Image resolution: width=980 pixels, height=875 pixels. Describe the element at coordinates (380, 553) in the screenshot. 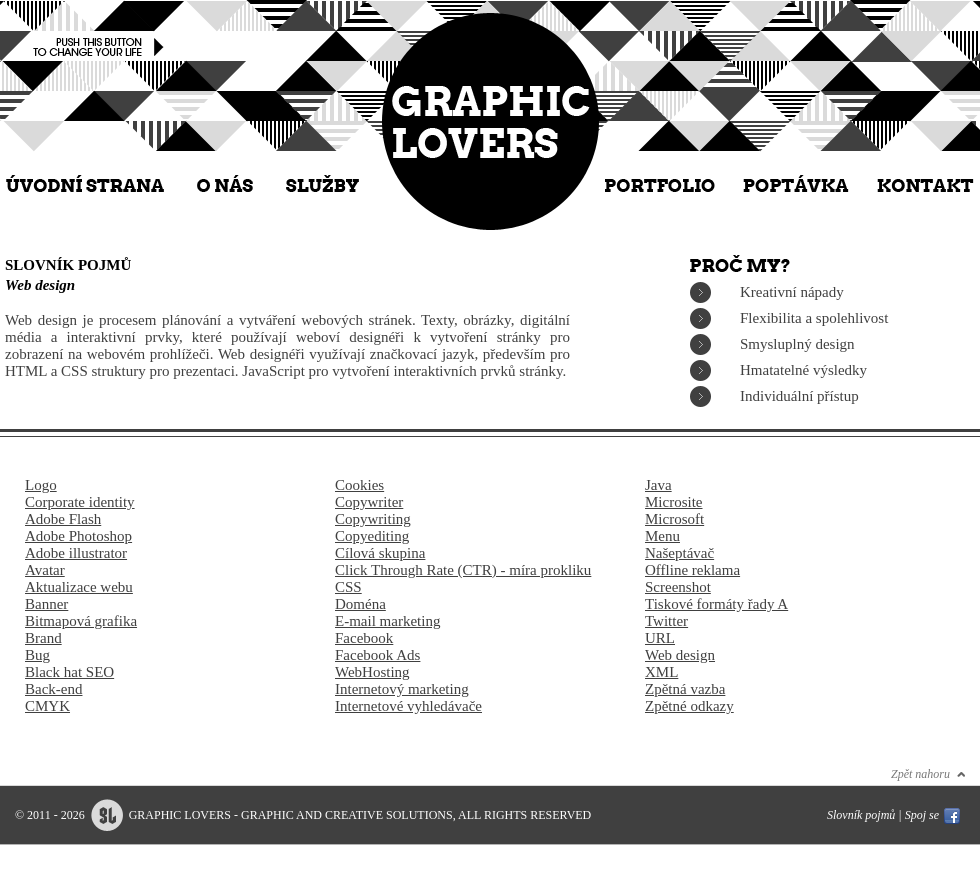

I see `Cílová skupina` at that location.